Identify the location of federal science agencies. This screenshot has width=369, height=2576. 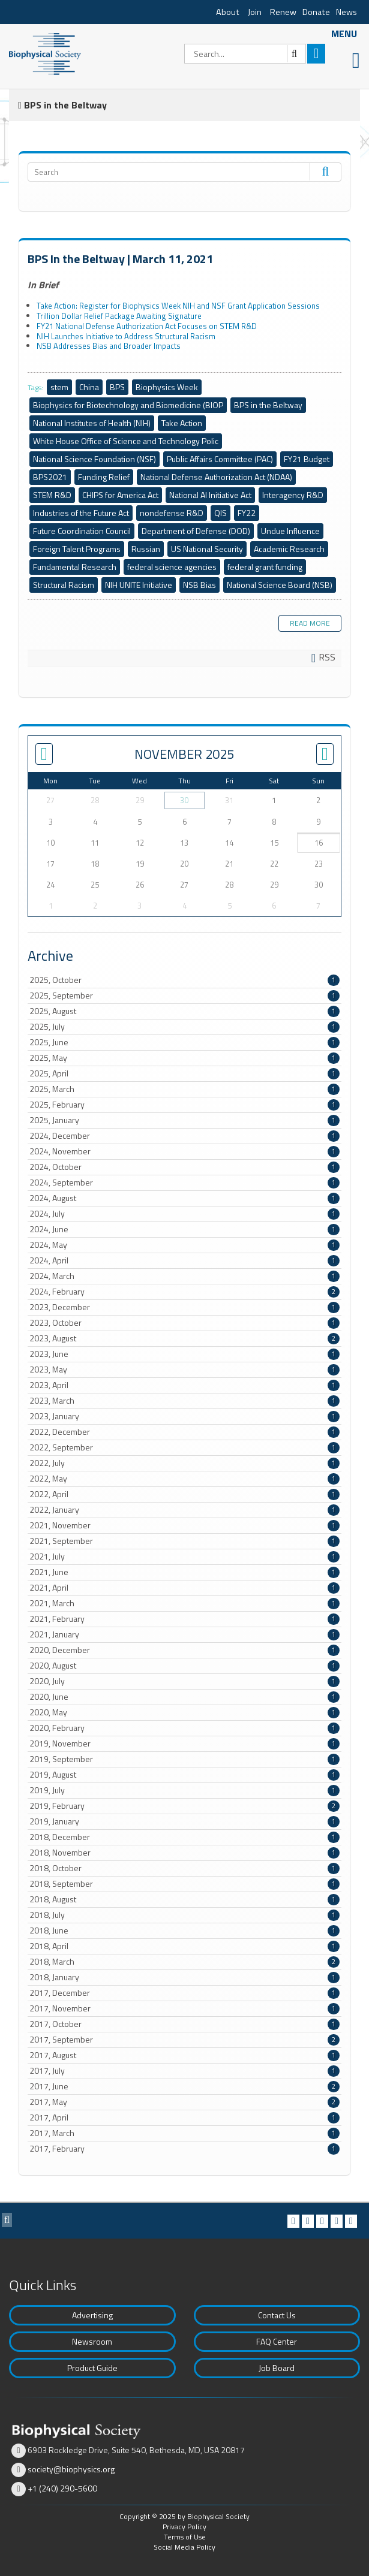
(172, 566).